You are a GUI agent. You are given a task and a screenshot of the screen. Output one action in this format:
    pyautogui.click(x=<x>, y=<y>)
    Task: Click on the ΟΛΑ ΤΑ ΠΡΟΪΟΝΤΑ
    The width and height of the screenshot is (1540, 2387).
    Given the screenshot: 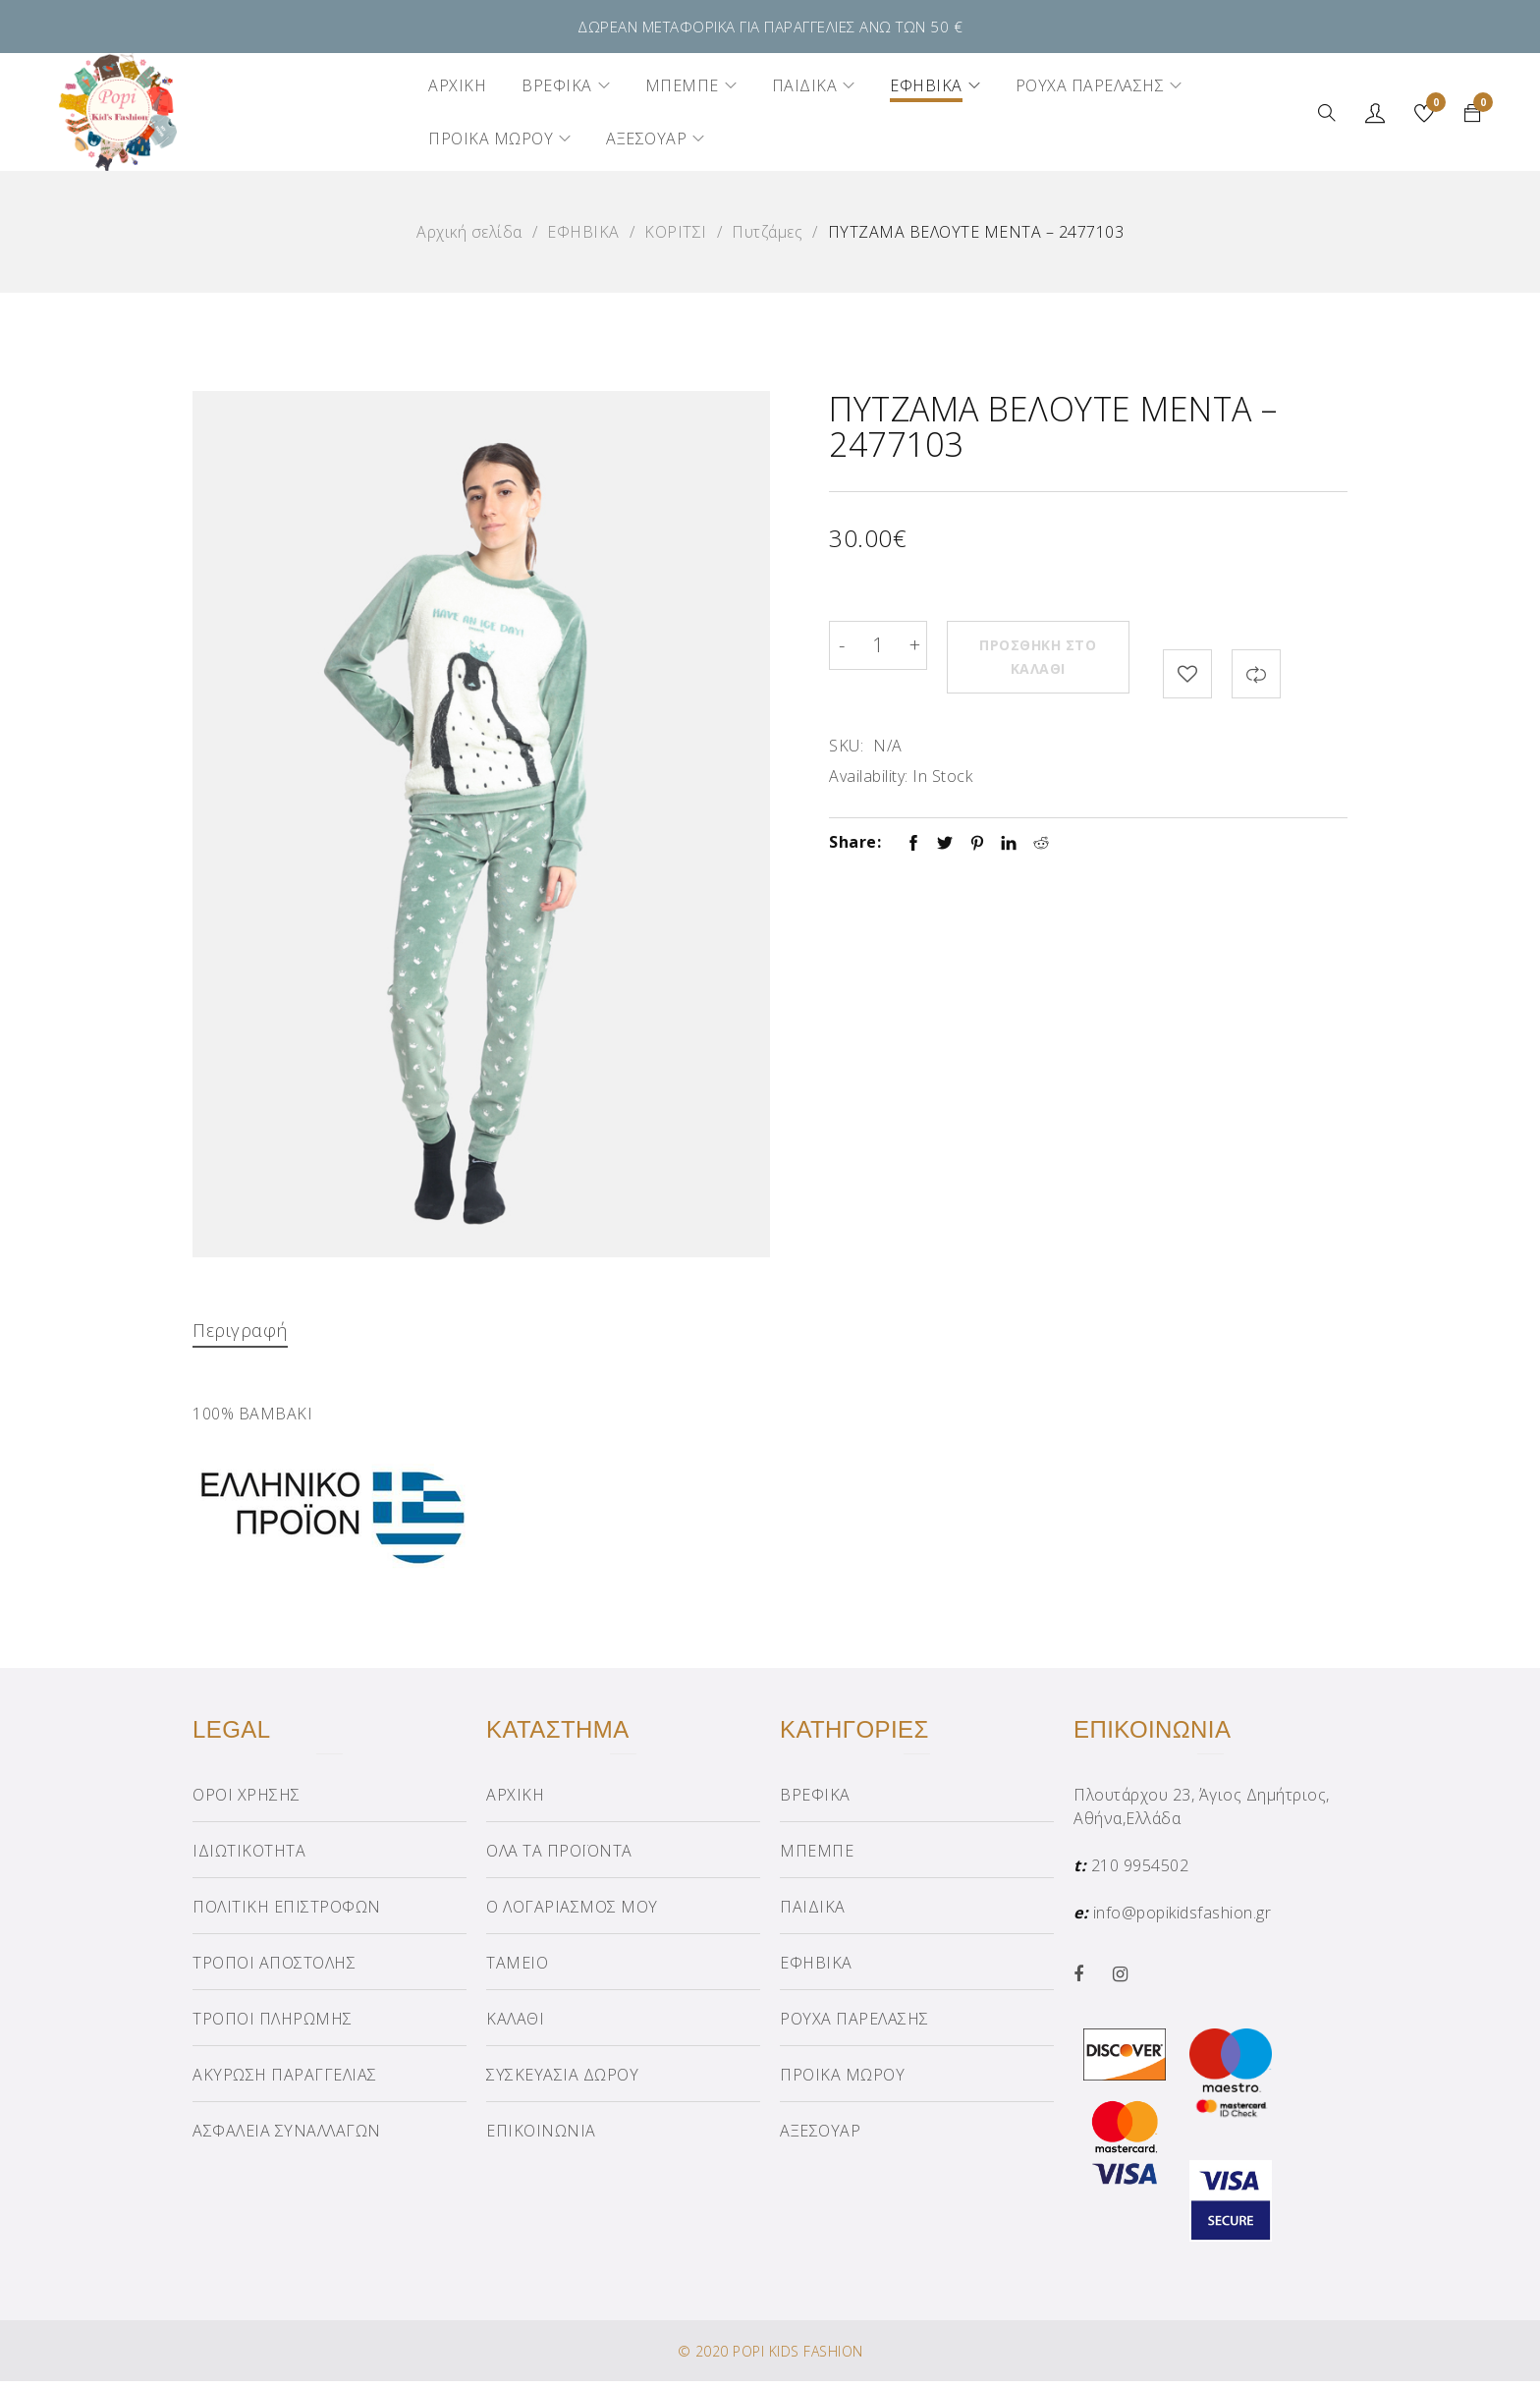 What is the action you would take?
    pyautogui.click(x=559, y=1856)
    